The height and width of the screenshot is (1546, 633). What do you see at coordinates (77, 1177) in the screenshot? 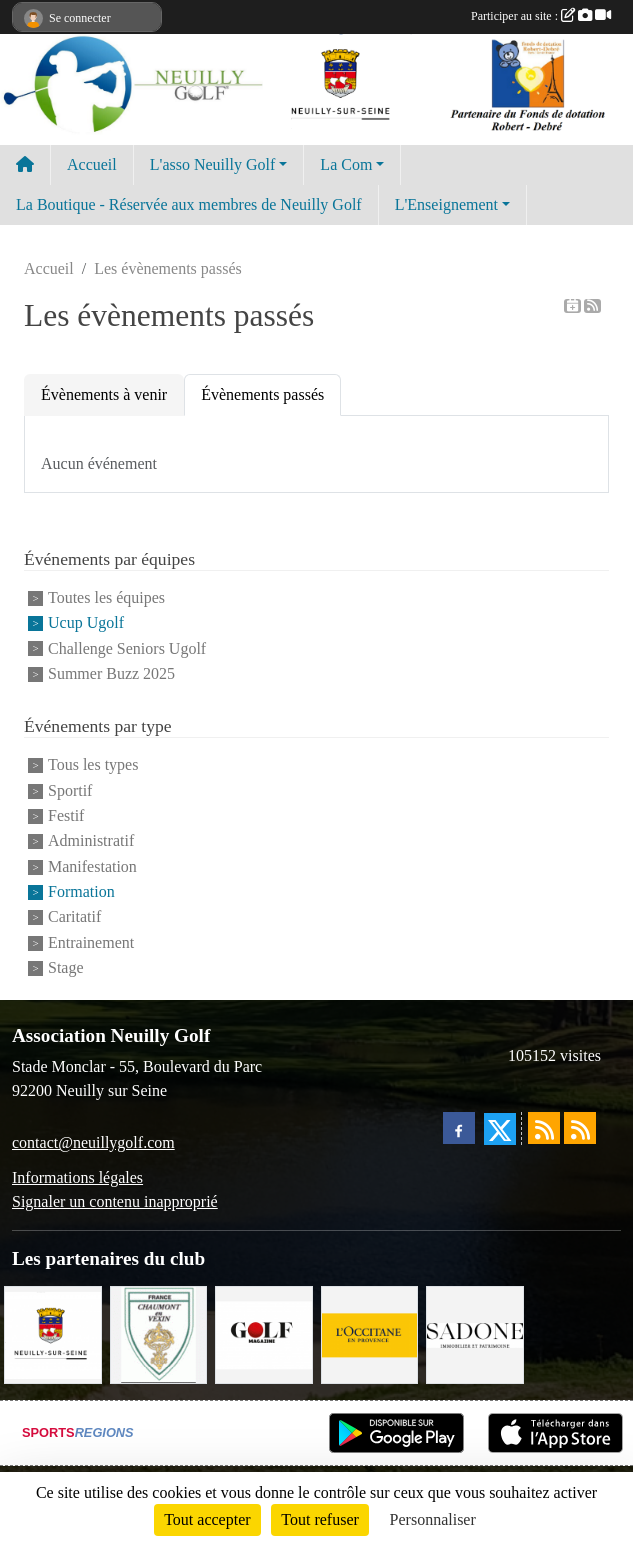
I see `Informations légales` at bounding box center [77, 1177].